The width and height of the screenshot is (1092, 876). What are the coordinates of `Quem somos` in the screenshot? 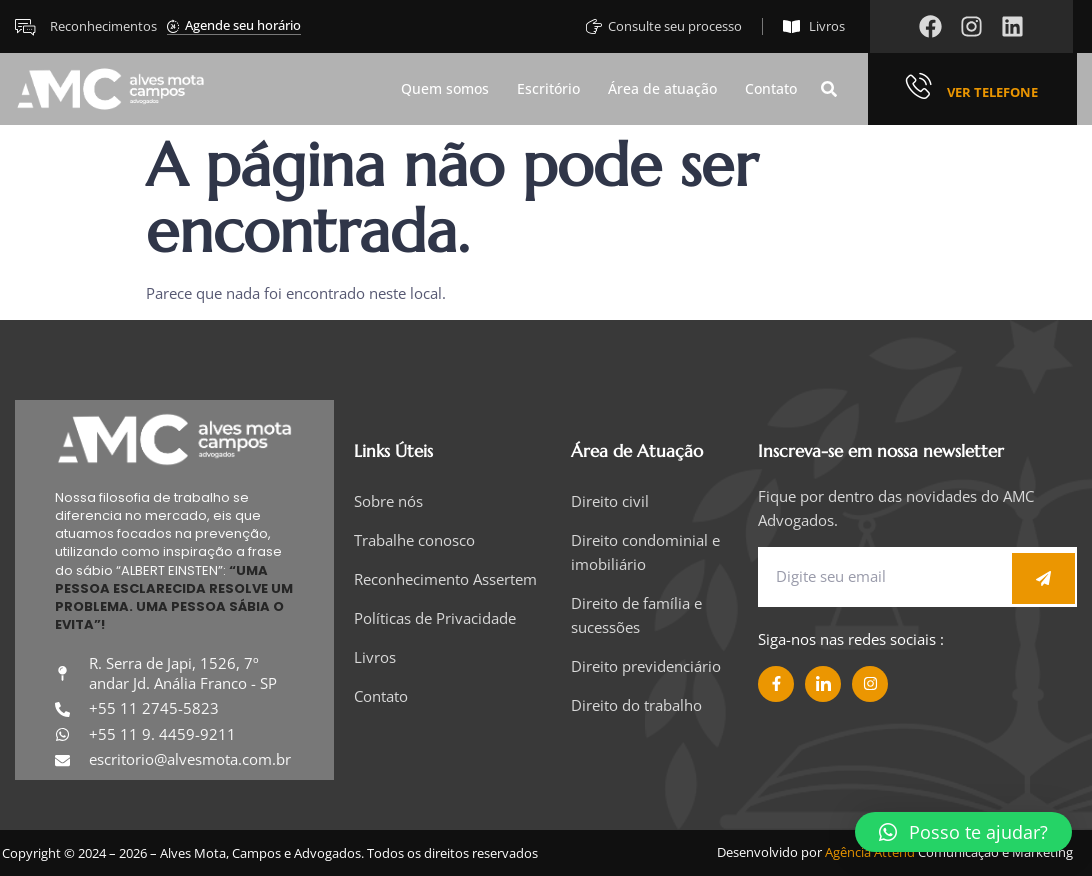 It's located at (445, 89).